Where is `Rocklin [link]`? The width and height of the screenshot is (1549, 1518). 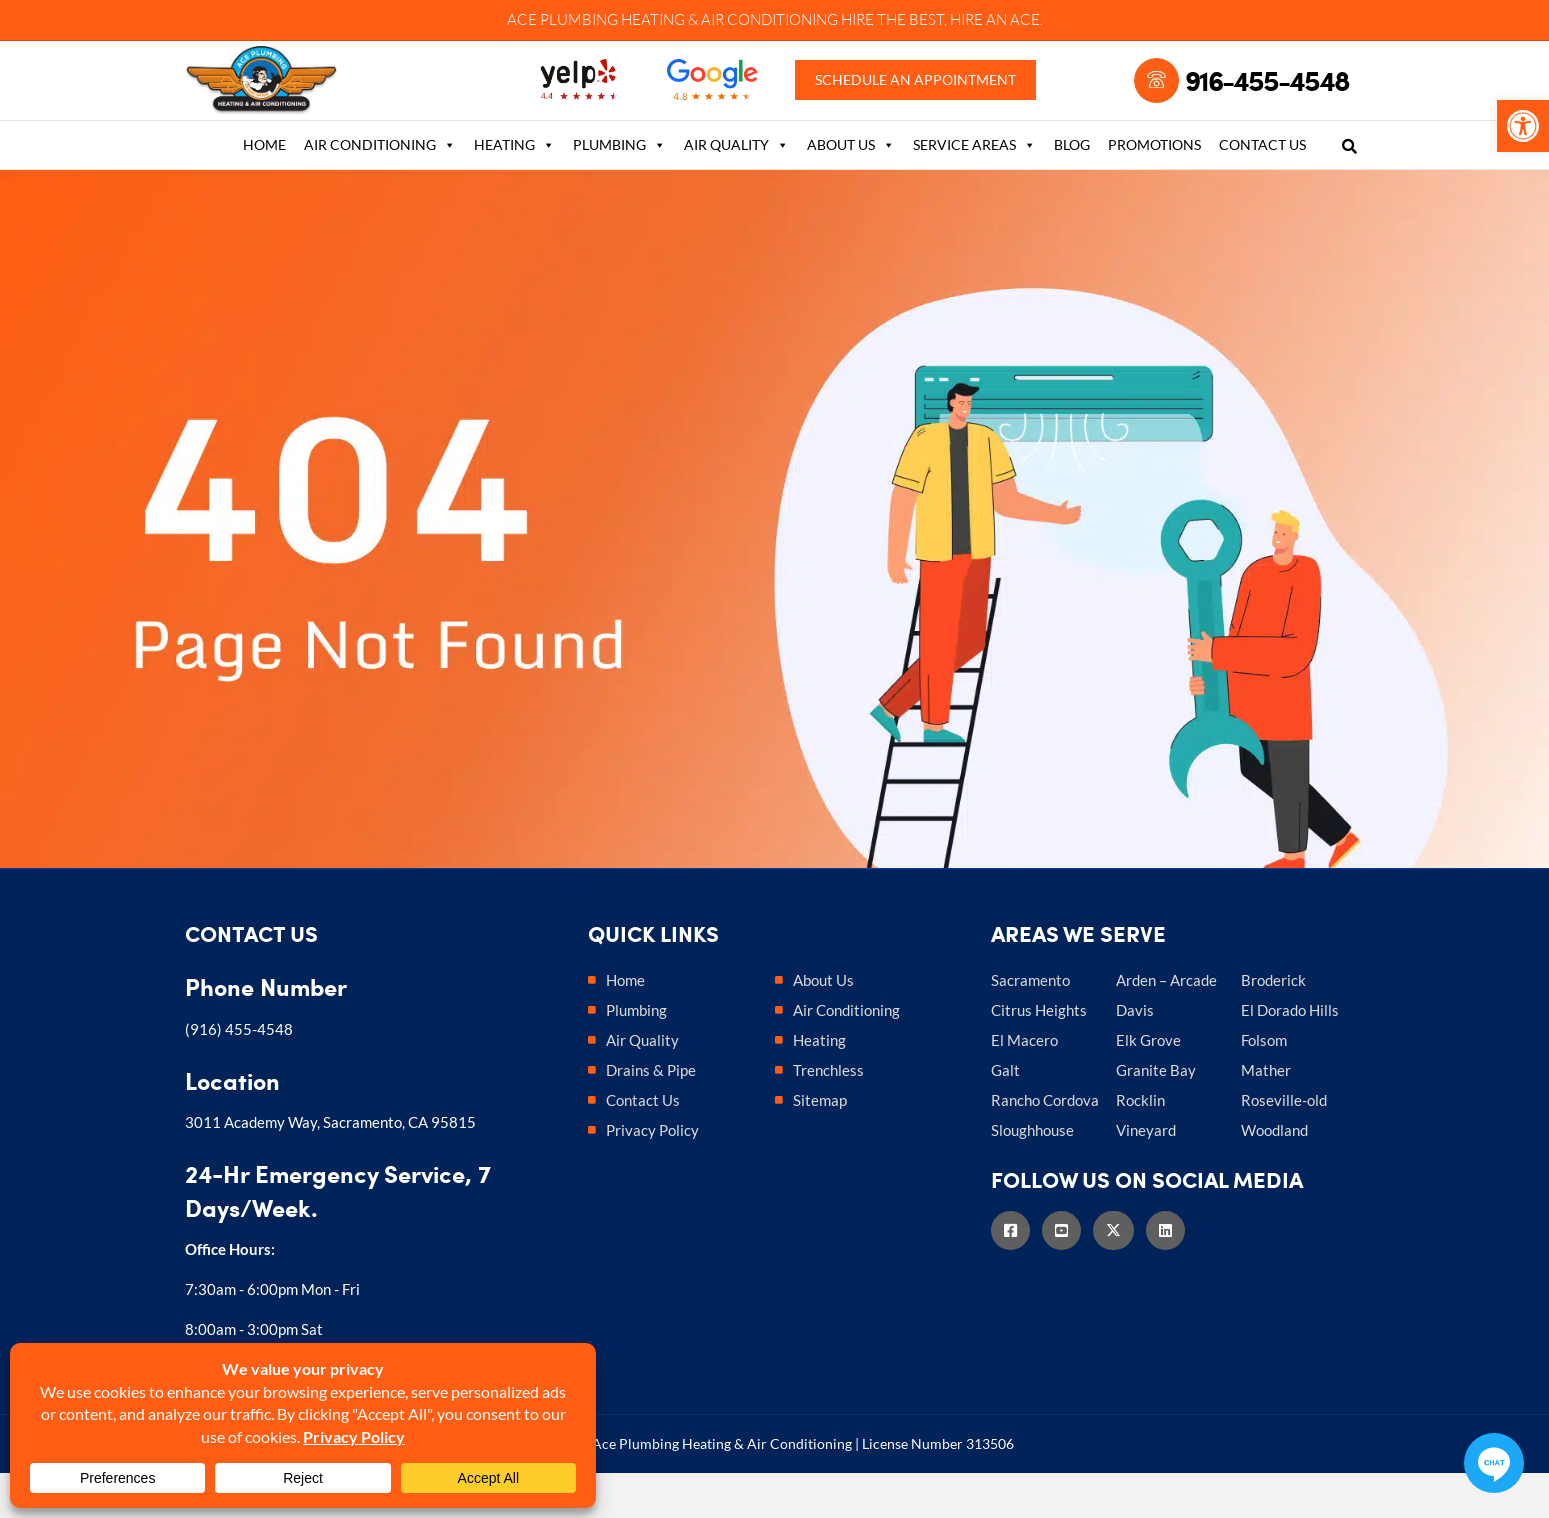 Rocklin [link] is located at coordinates (1140, 1145).